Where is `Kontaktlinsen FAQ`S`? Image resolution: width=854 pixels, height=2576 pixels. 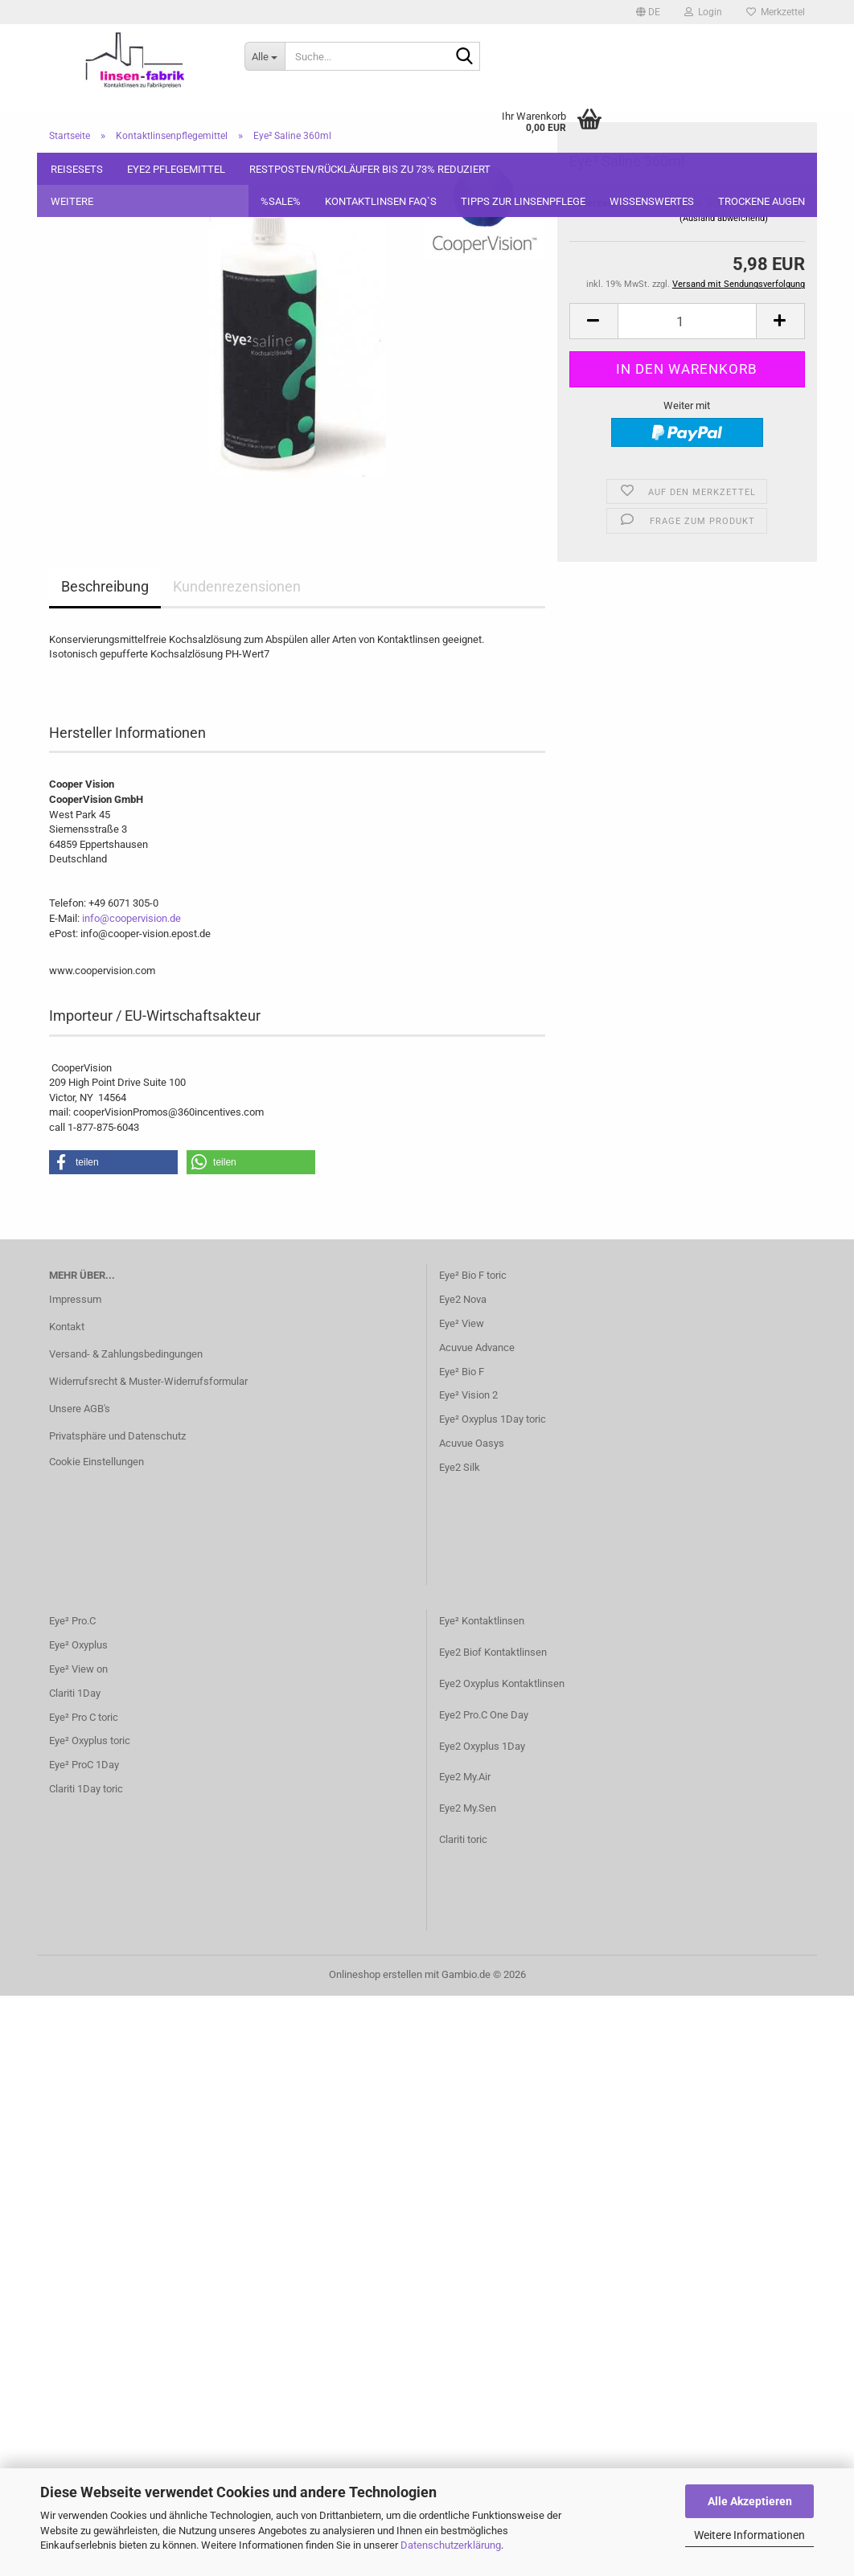
Kontaktlinsen FAQ`S is located at coordinates (381, 201).